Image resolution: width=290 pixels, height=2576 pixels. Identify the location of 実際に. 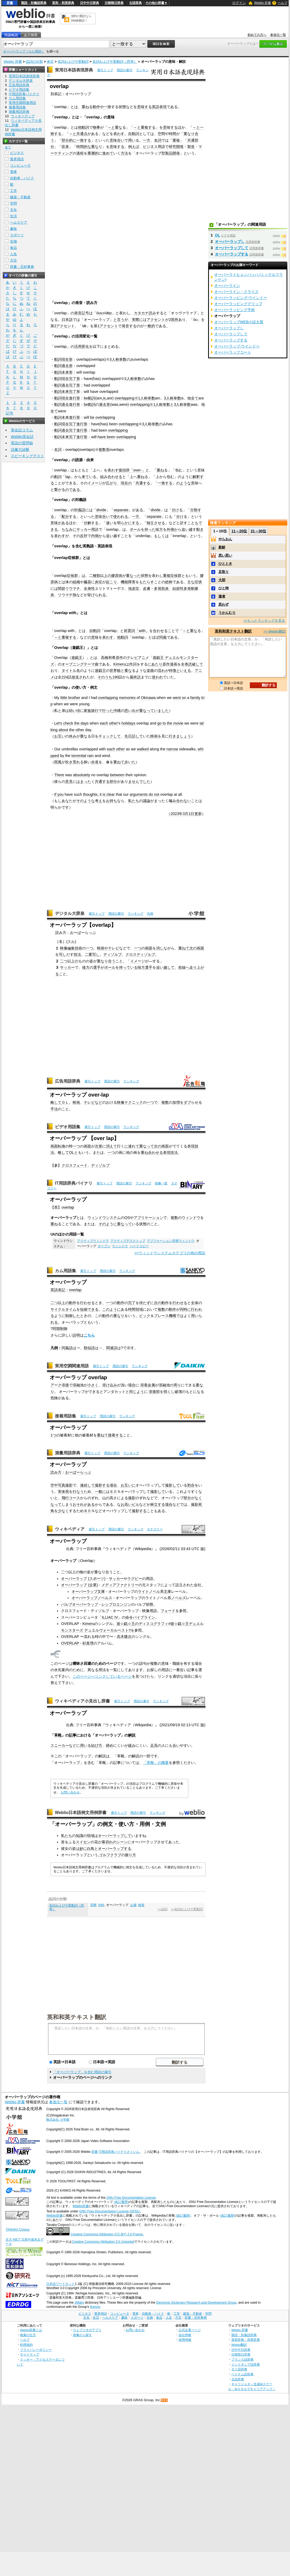
(137, 319).